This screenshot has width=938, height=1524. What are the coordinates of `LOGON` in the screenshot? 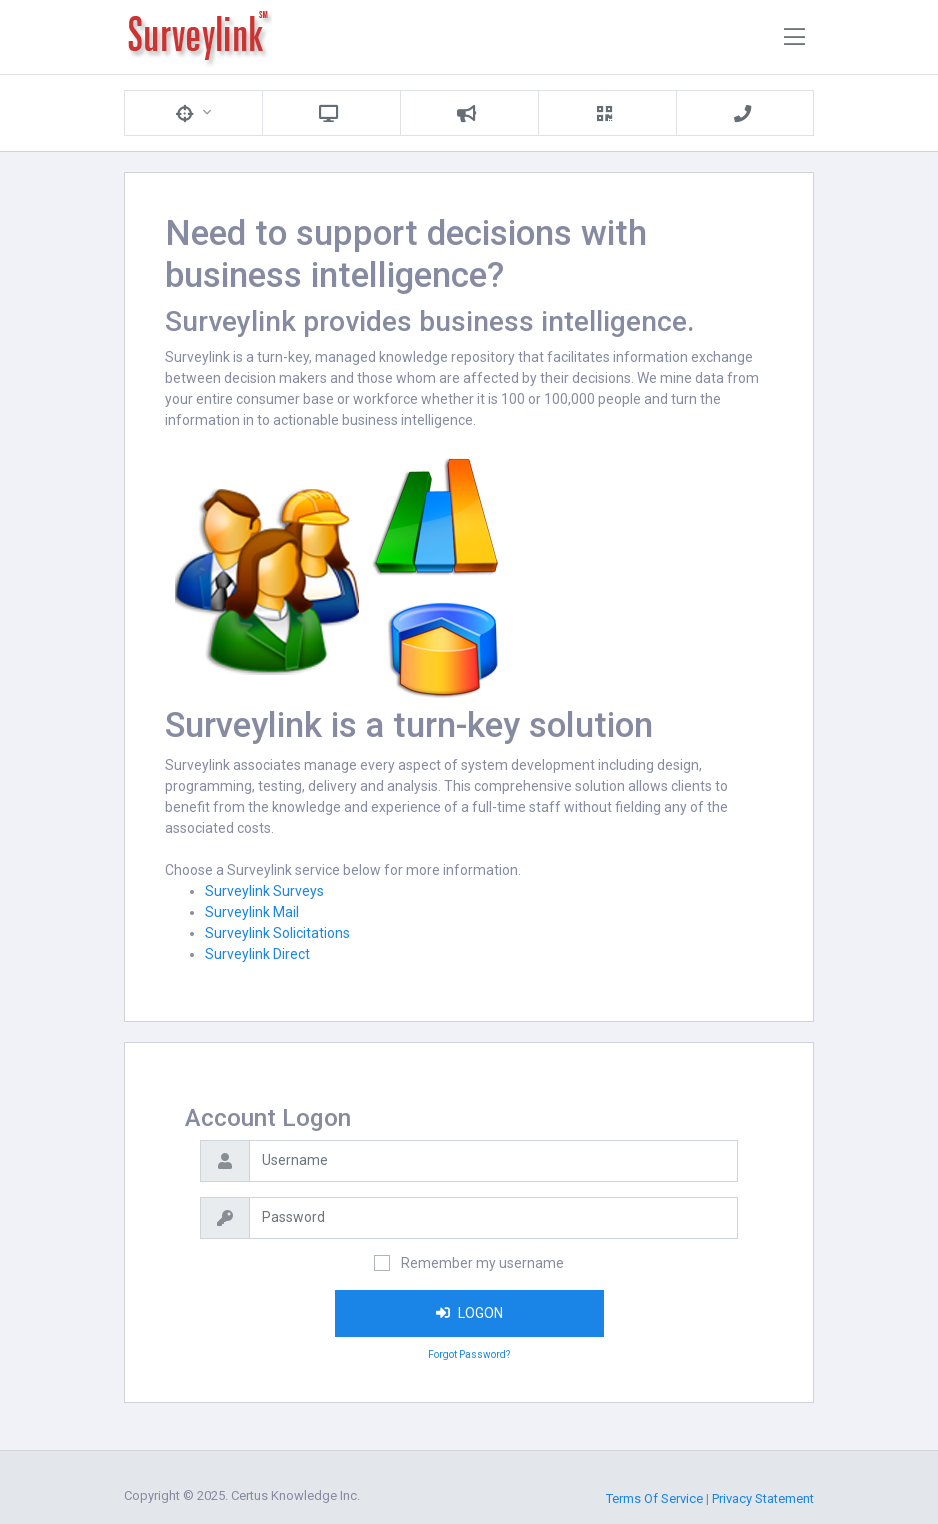 It's located at (469, 1313).